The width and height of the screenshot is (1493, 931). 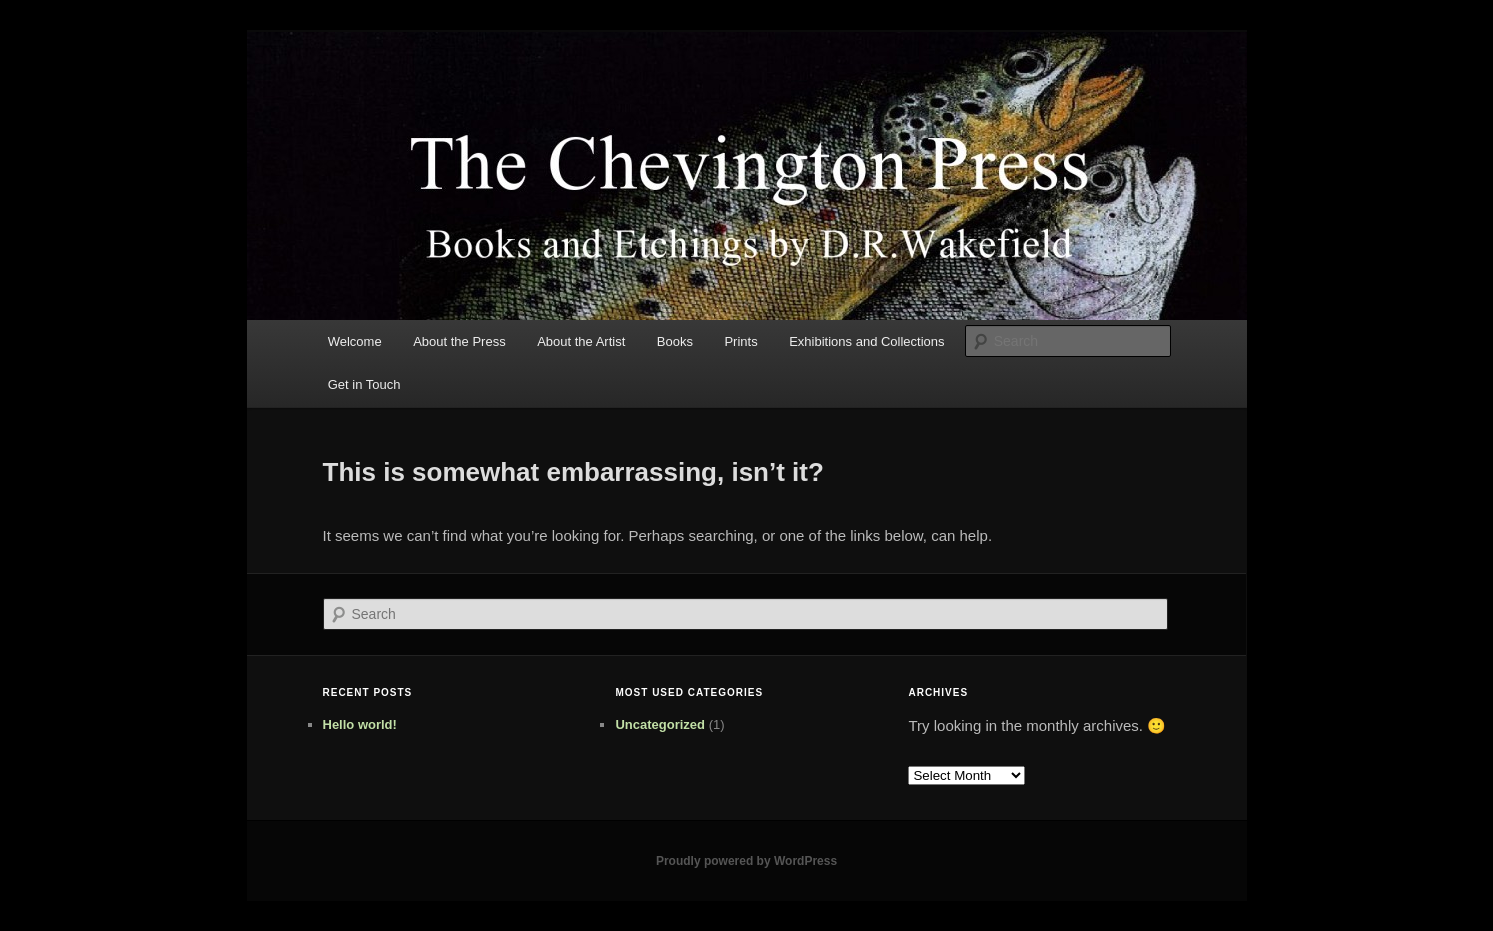 I want to click on Prints, so click(x=740, y=341).